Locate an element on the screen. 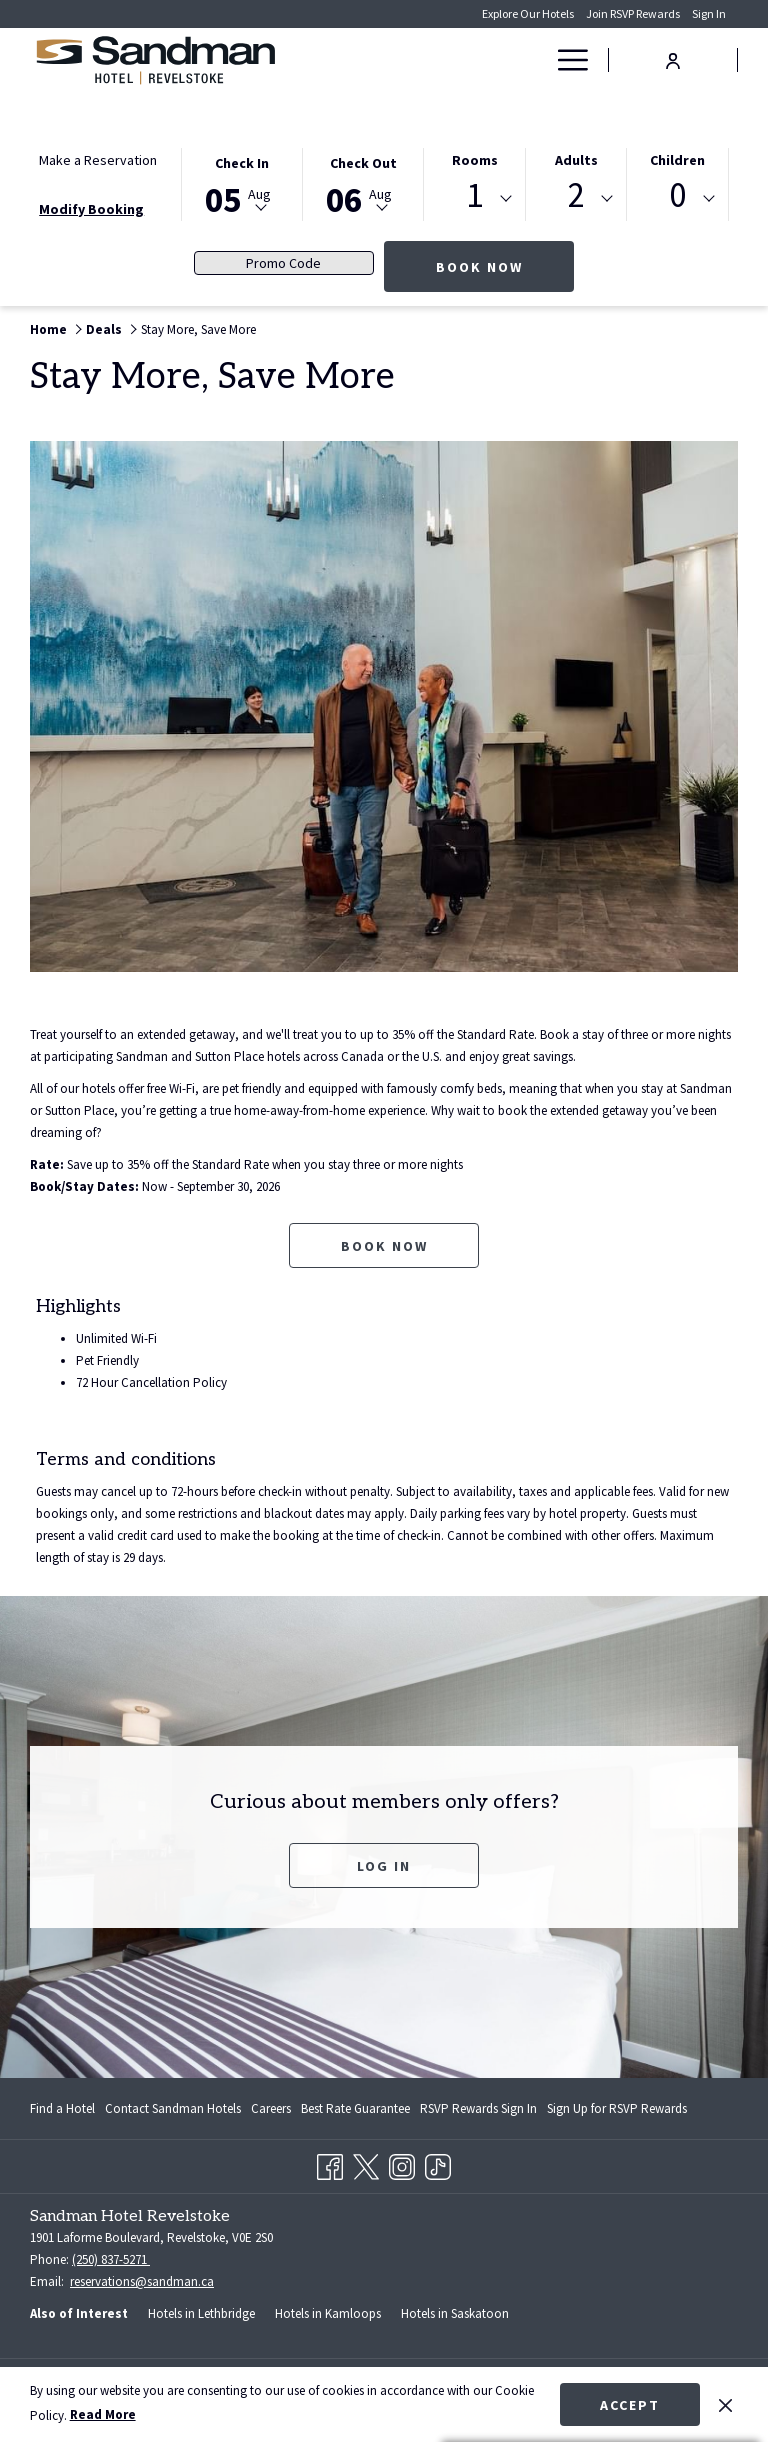 Image resolution: width=768 pixels, height=2442 pixels. [button] is located at coordinates (242, 183).